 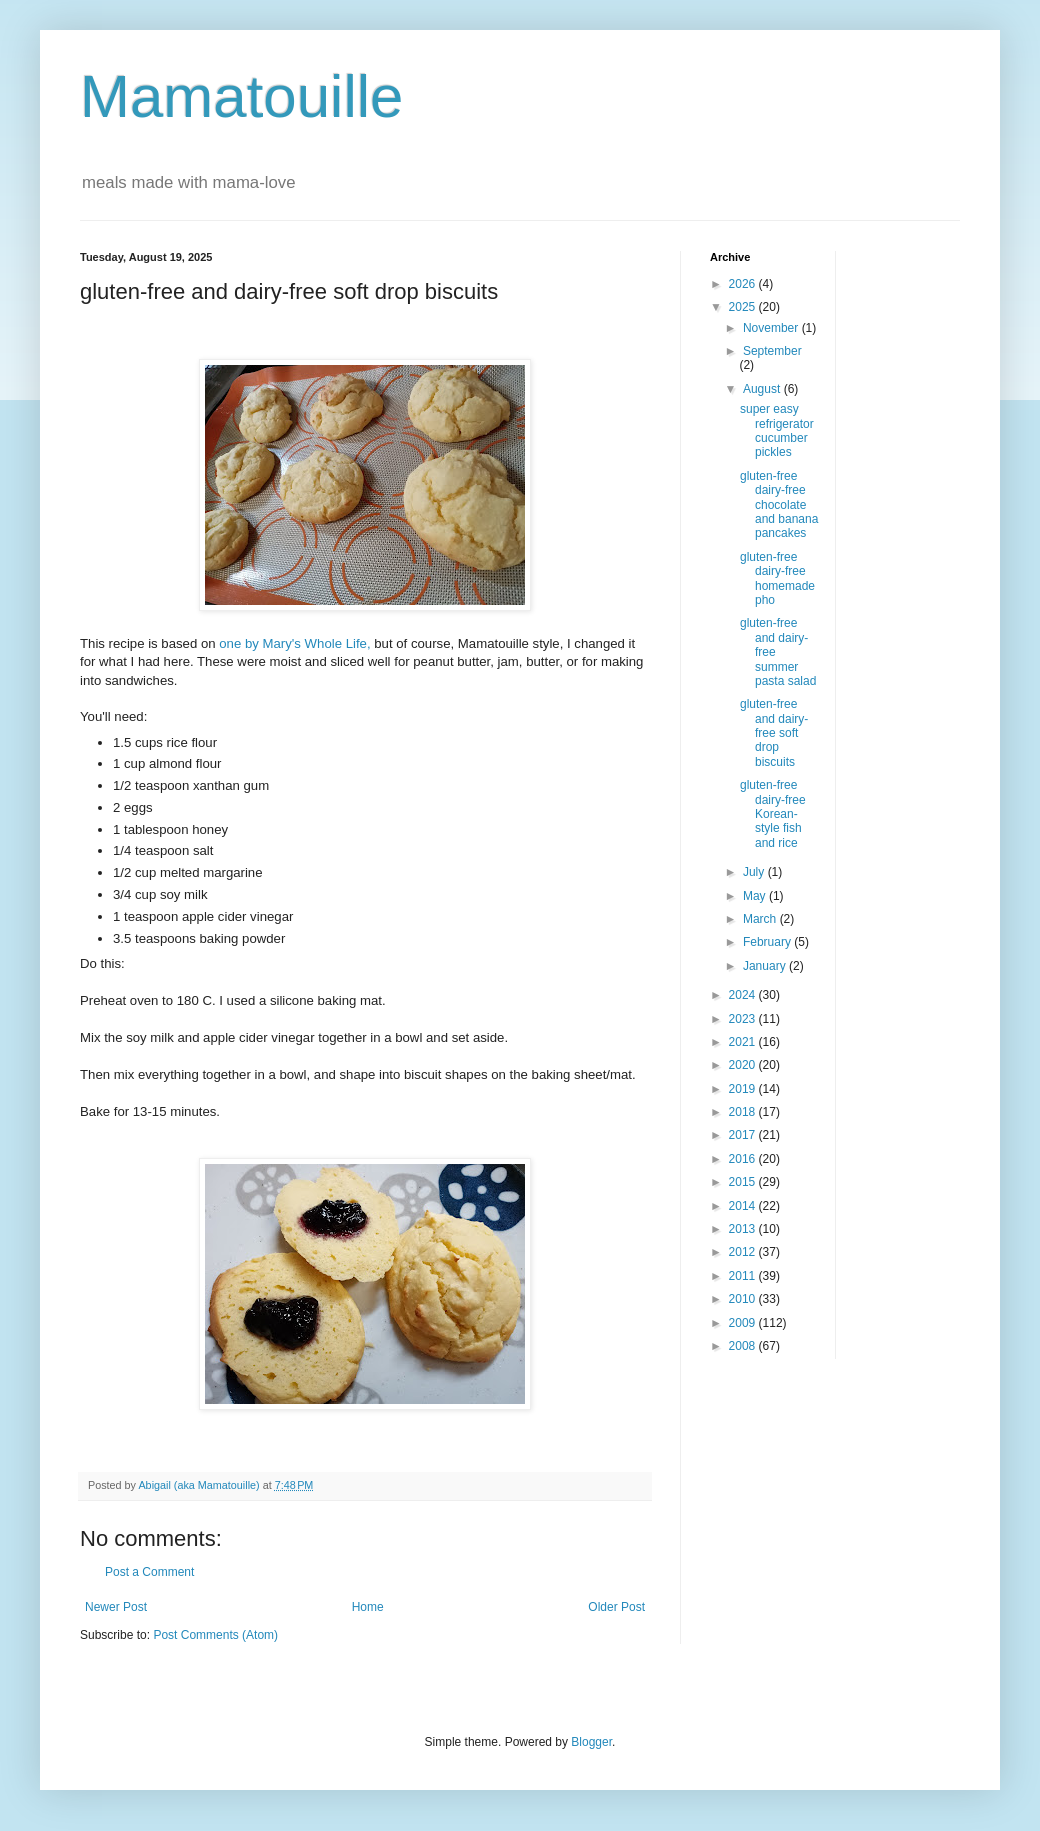 I want to click on May, so click(x=756, y=896).